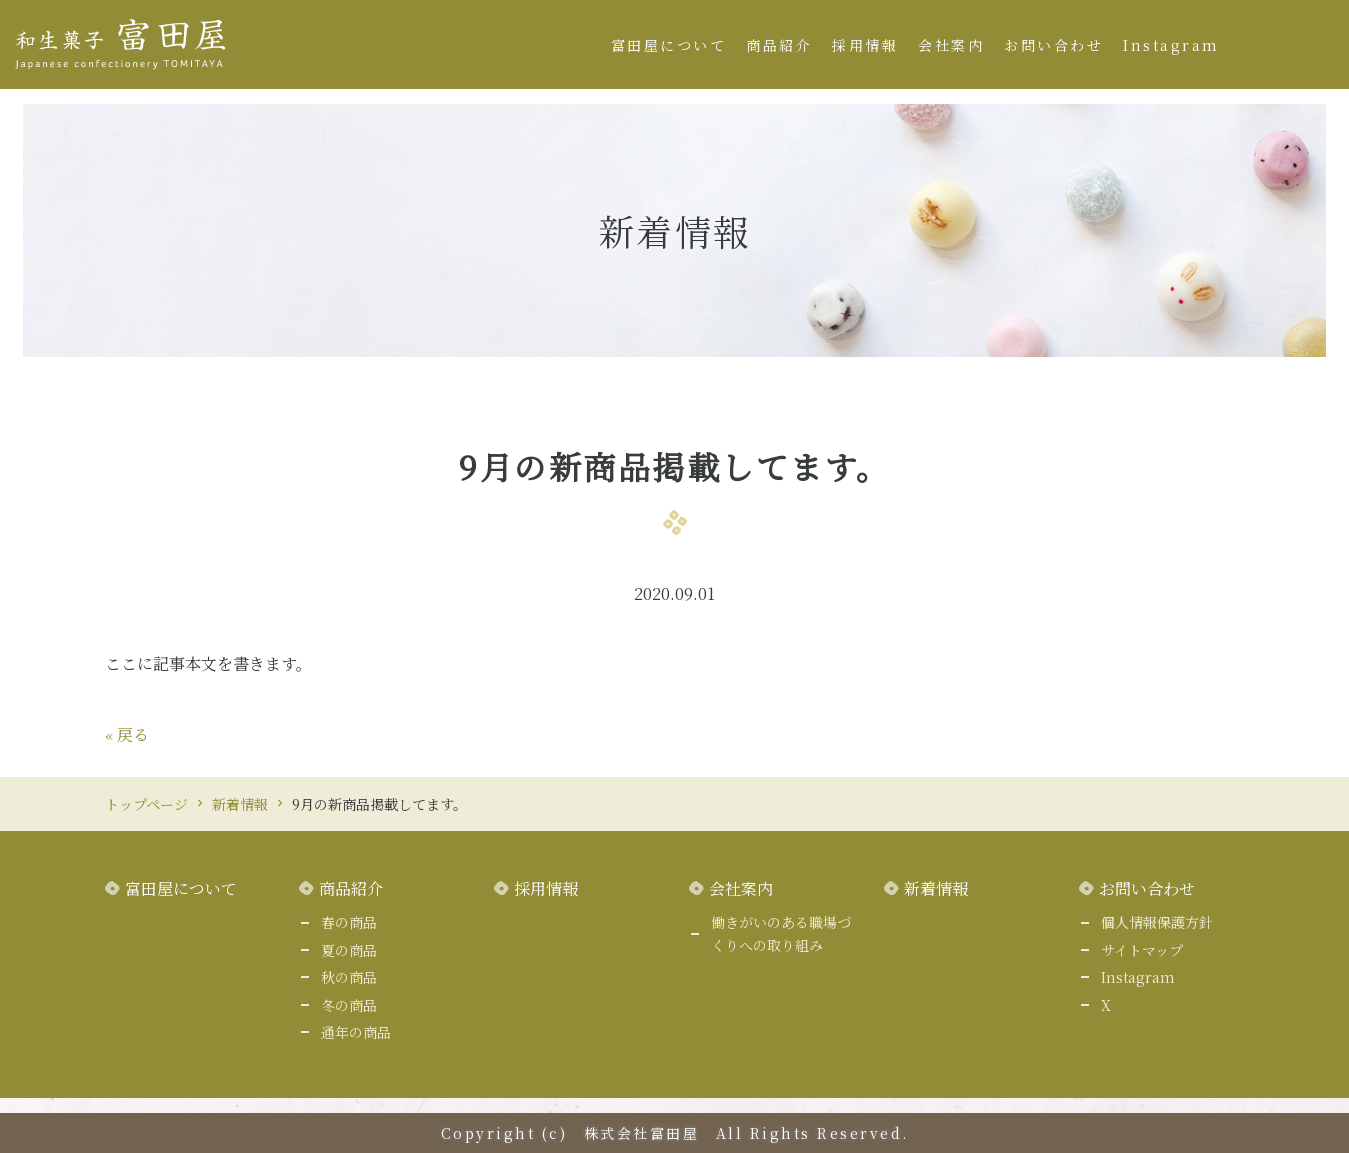  I want to click on 冬の商品, so click(349, 1005).